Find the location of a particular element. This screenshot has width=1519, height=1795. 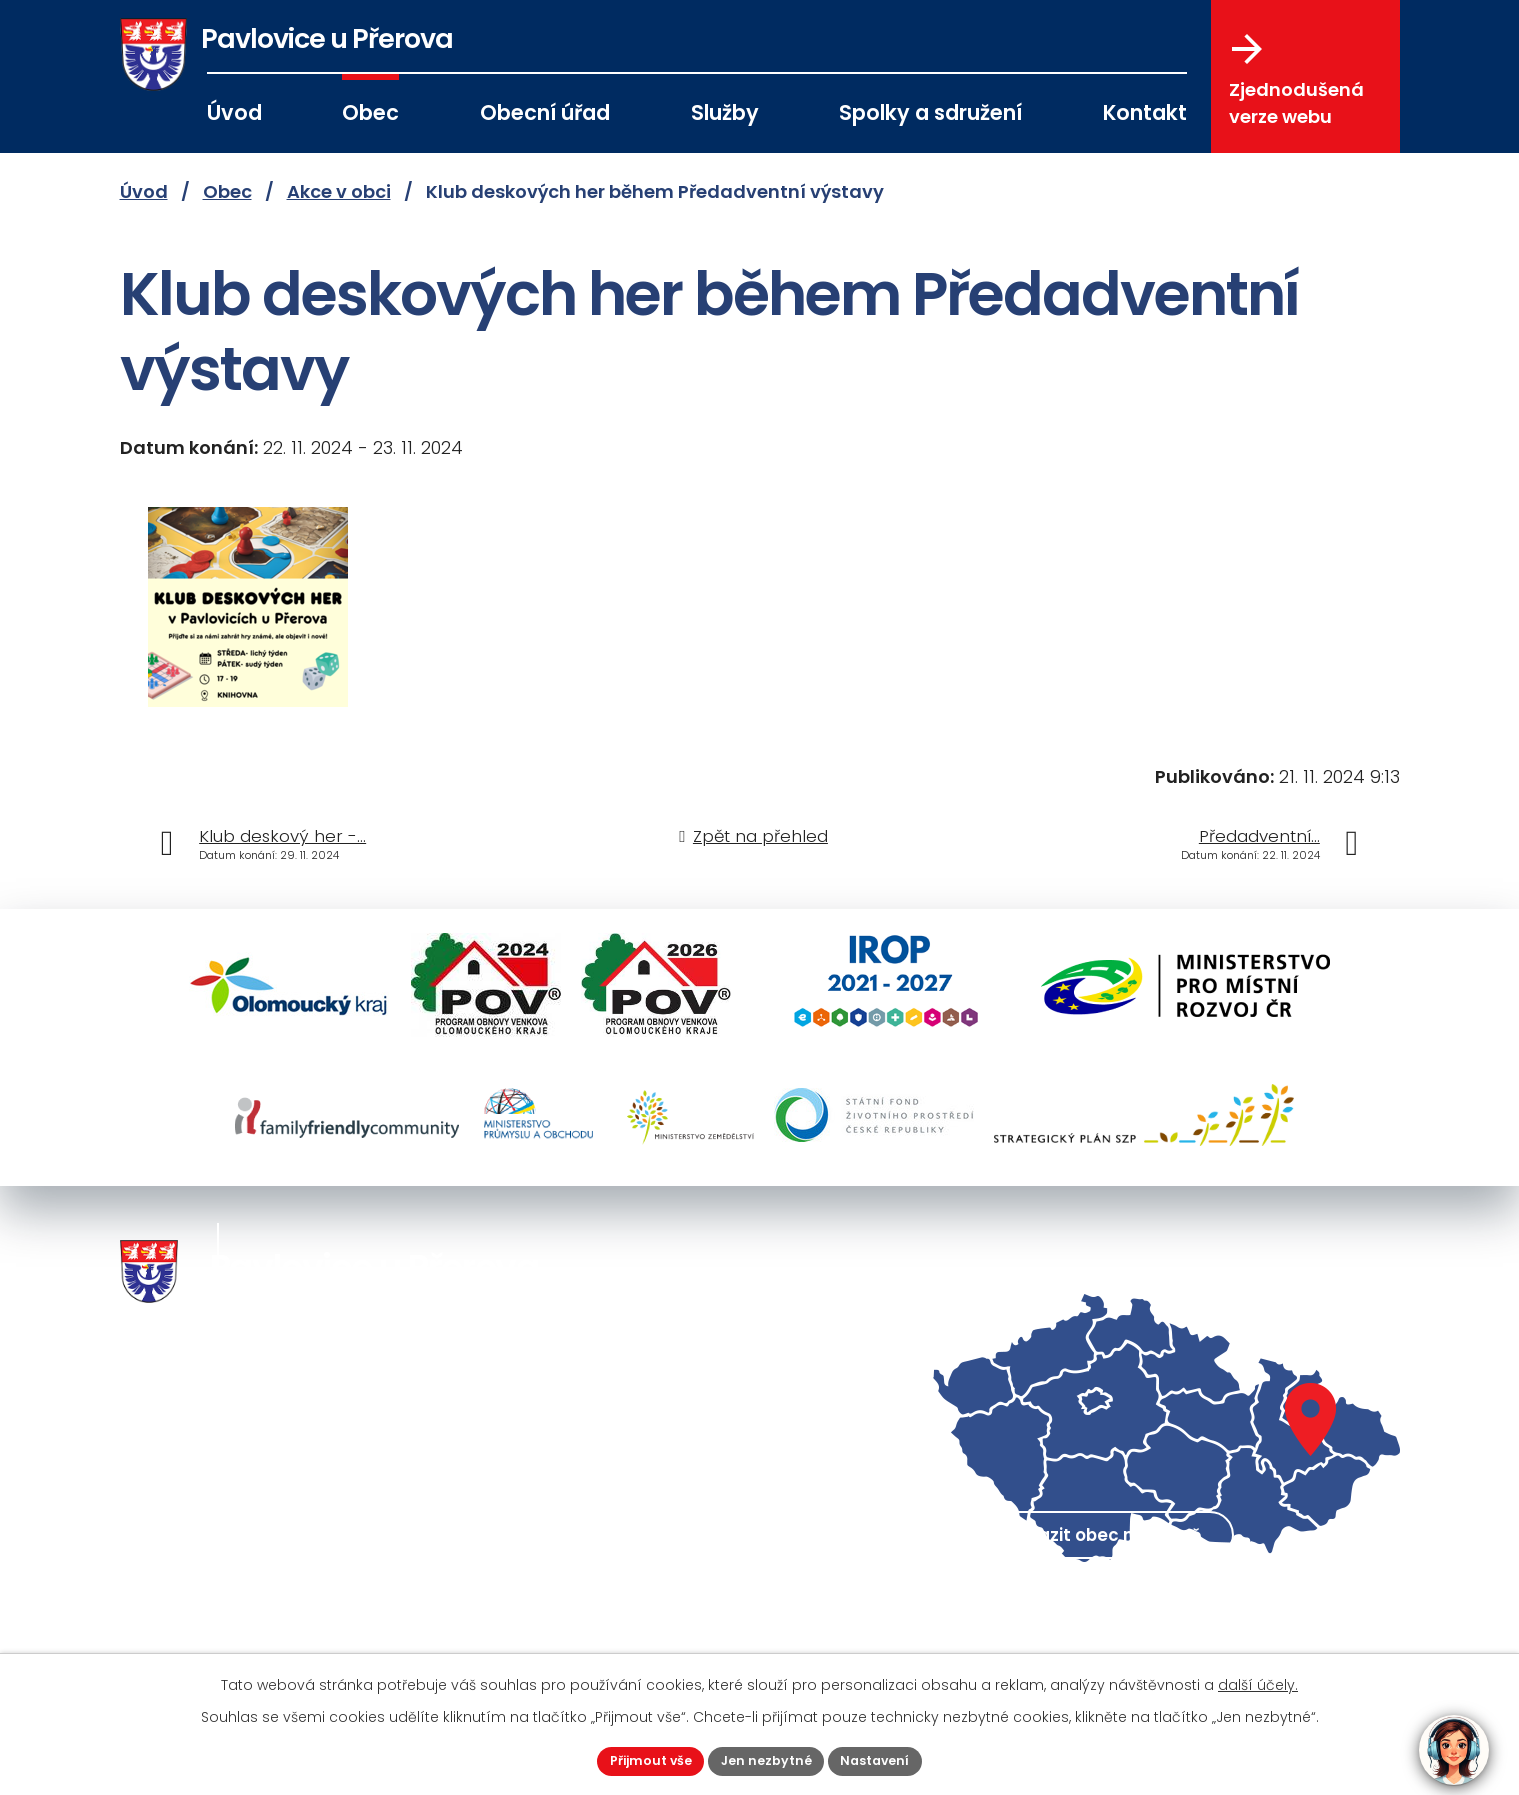

Přijmout vše [Přijmout všechny cookies] is located at coordinates (641, 1759).